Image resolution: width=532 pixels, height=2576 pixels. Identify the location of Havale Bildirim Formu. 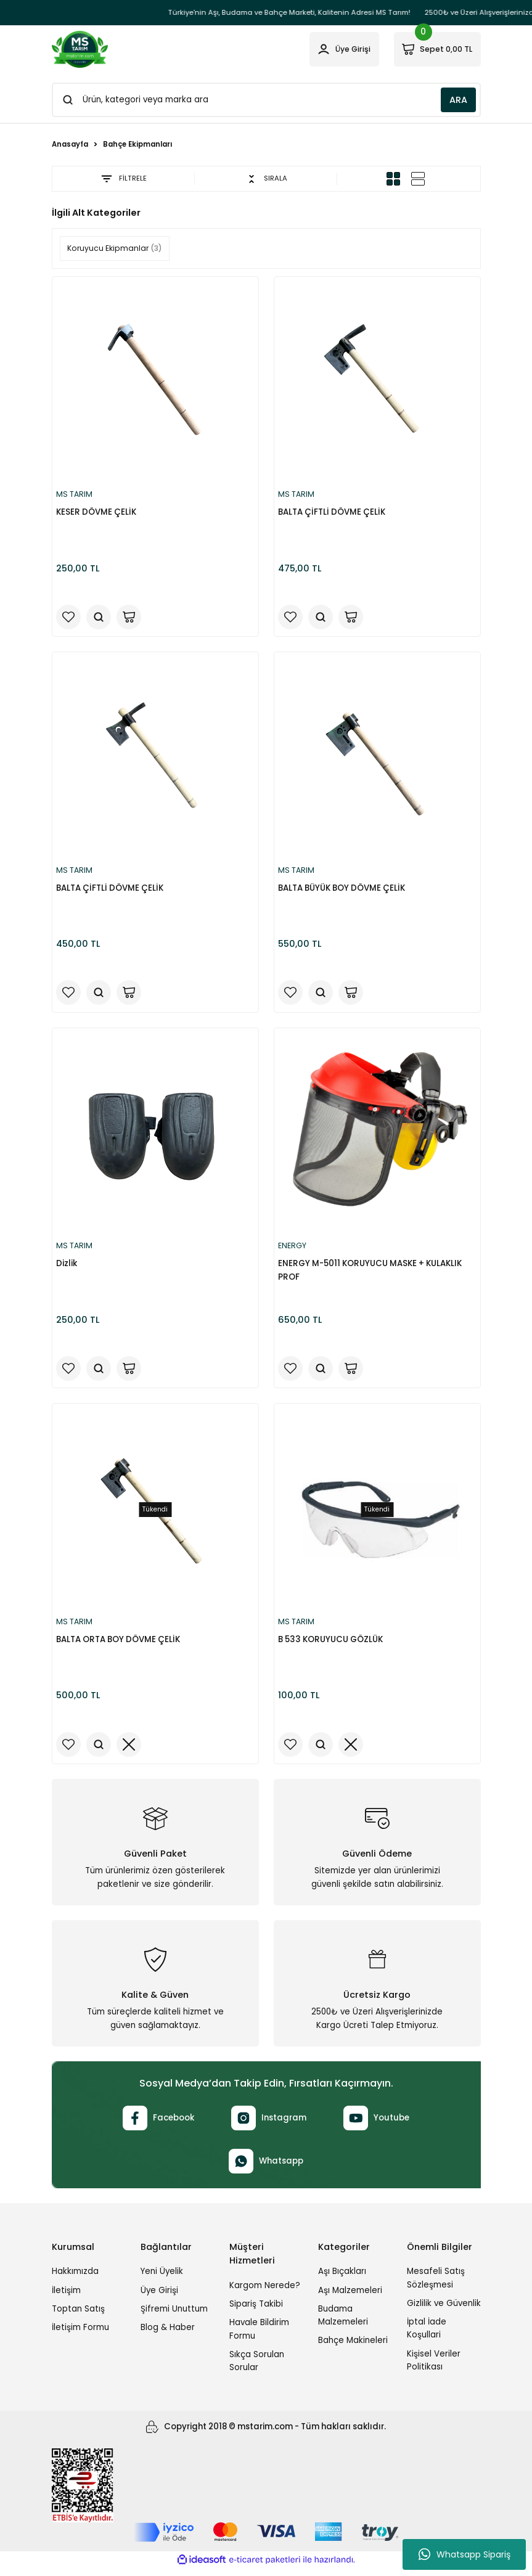
(259, 2336).